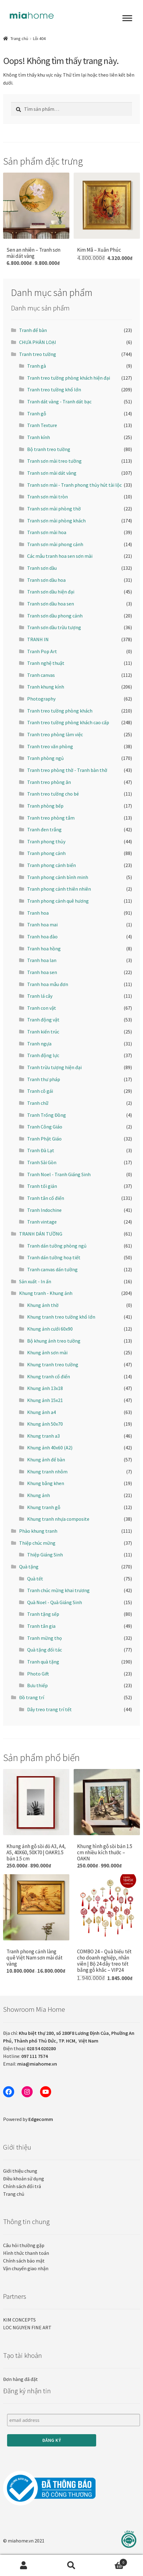 The image size is (143, 2576). What do you see at coordinates (43, 1507) in the screenshot?
I see `Khung tranh gỗ` at bounding box center [43, 1507].